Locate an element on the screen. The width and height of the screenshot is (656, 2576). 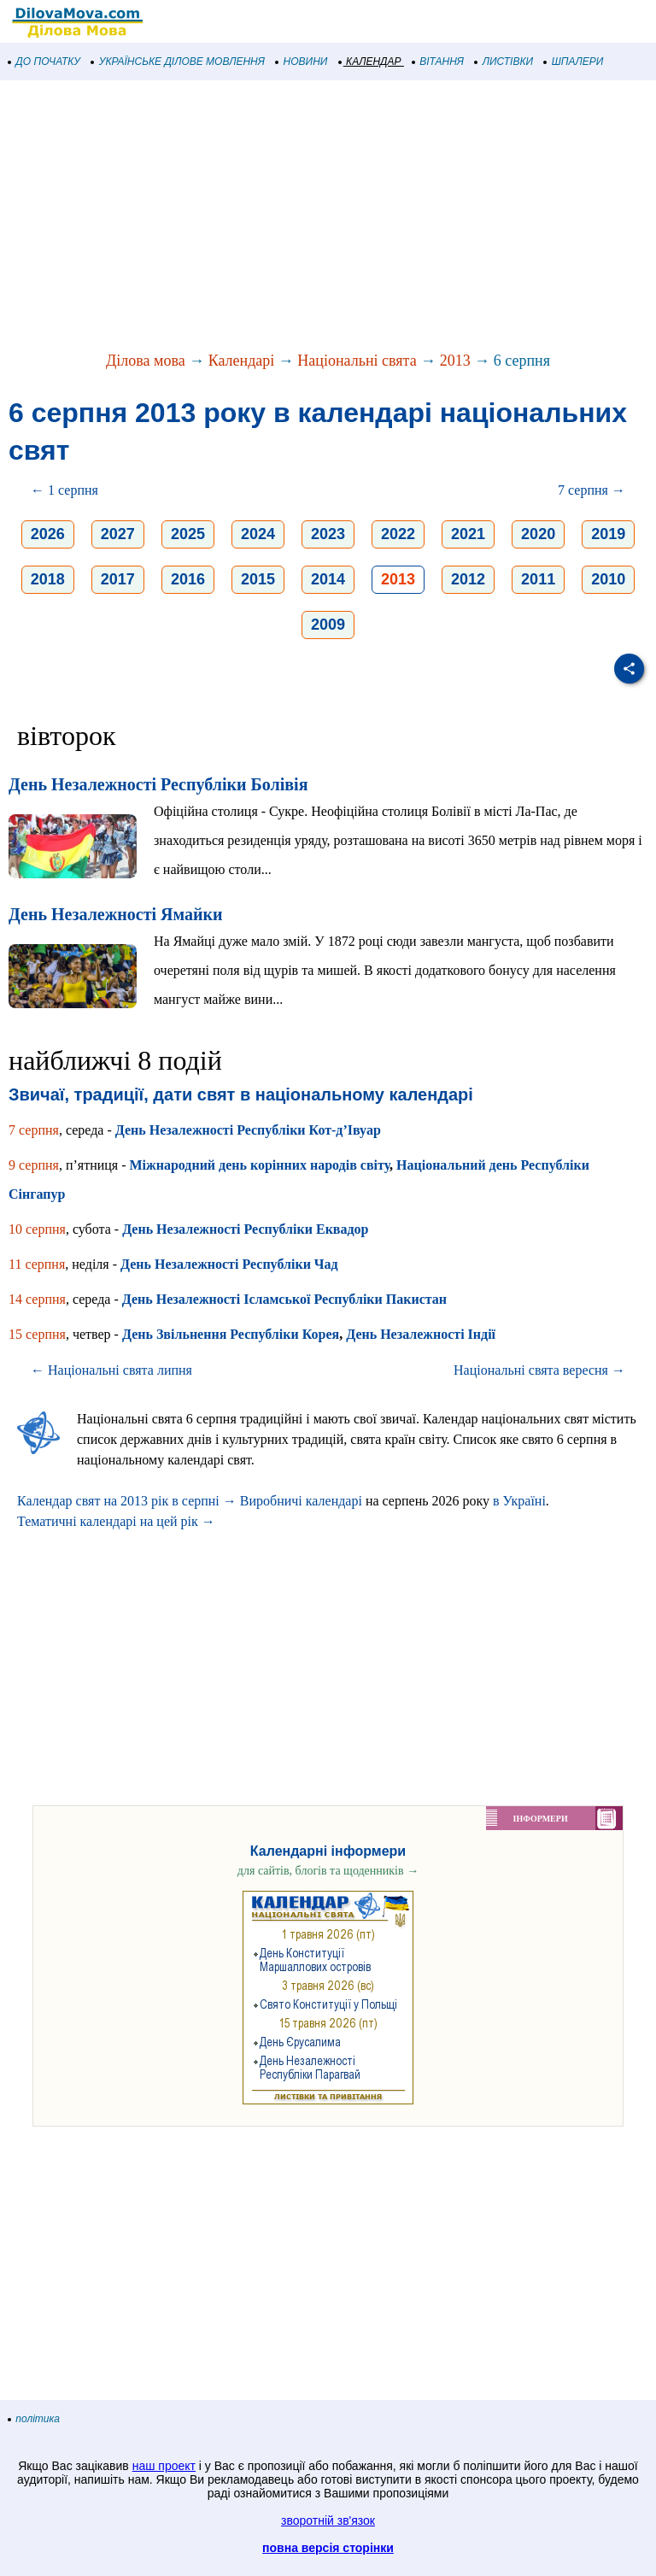
9 серпня is located at coordinates (34, 1165).